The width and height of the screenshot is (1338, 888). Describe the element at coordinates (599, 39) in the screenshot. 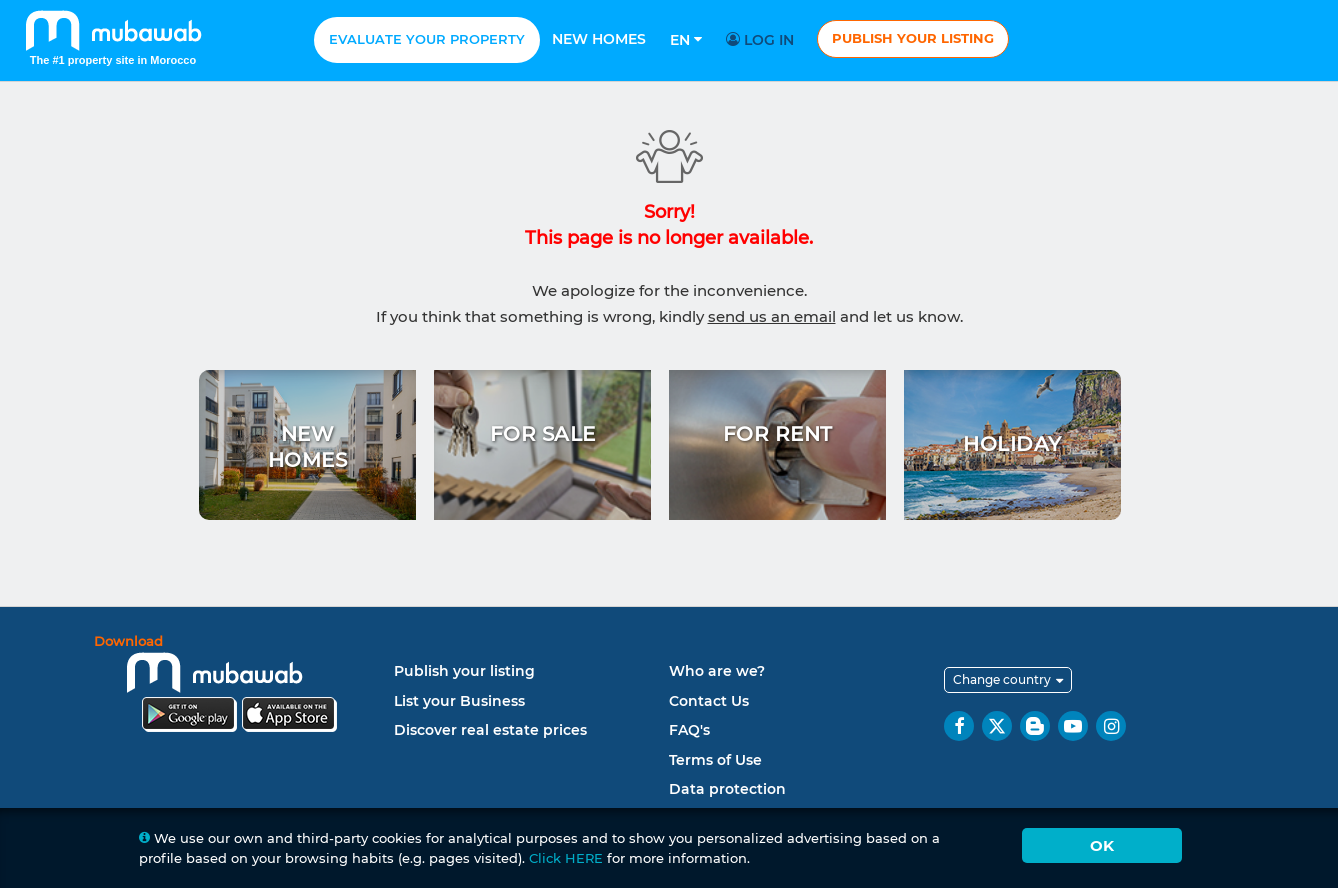

I see `New homes` at that location.